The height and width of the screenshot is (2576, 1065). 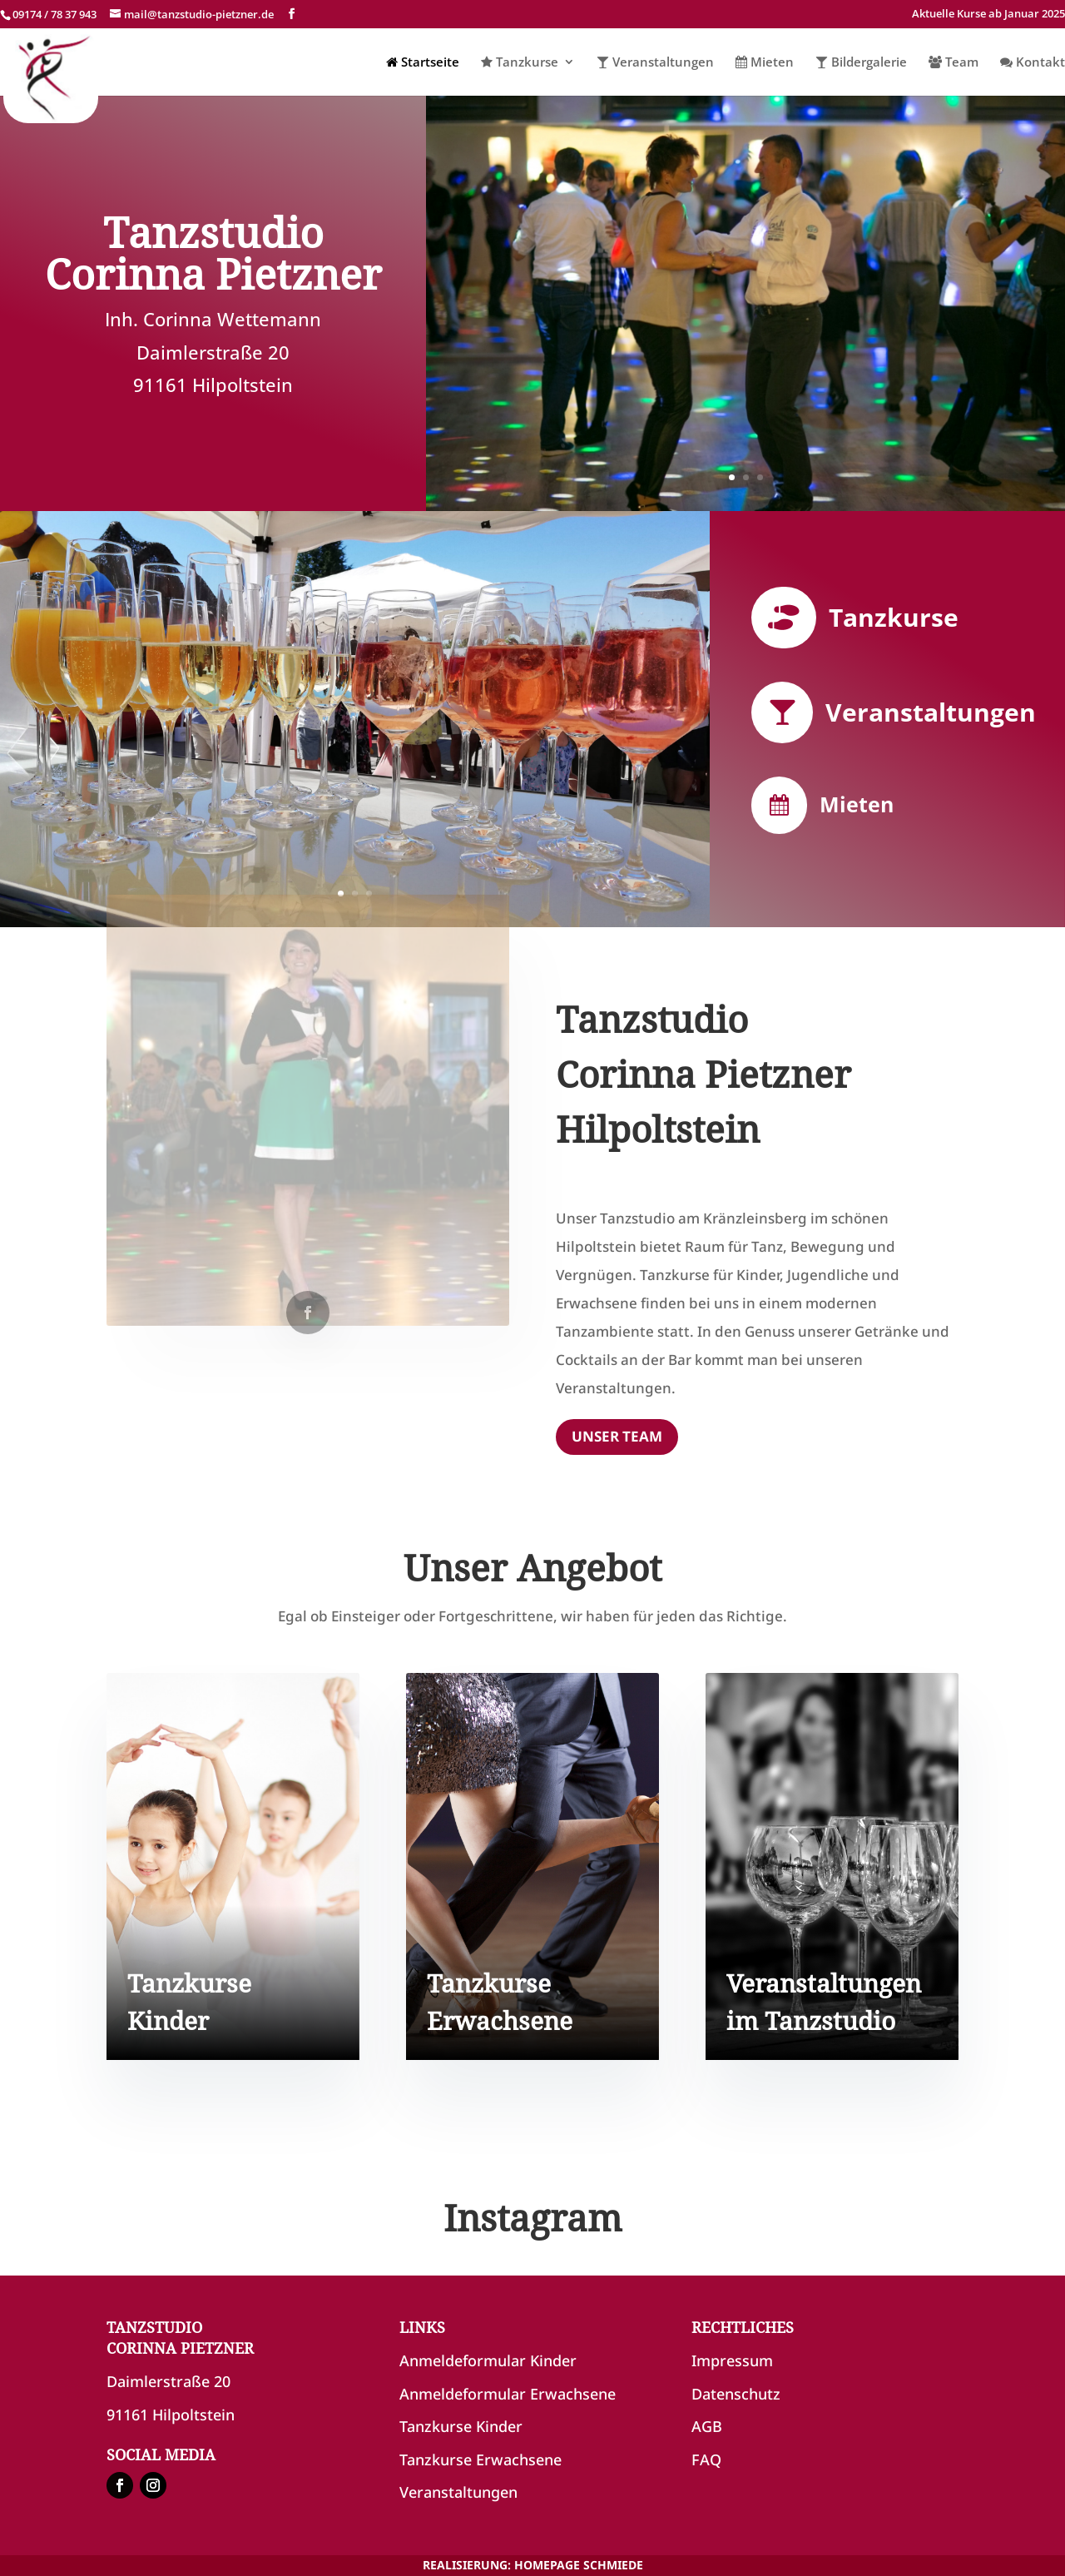 I want to click on Anmeldeformular Erwachsene, so click(x=507, y=2394).